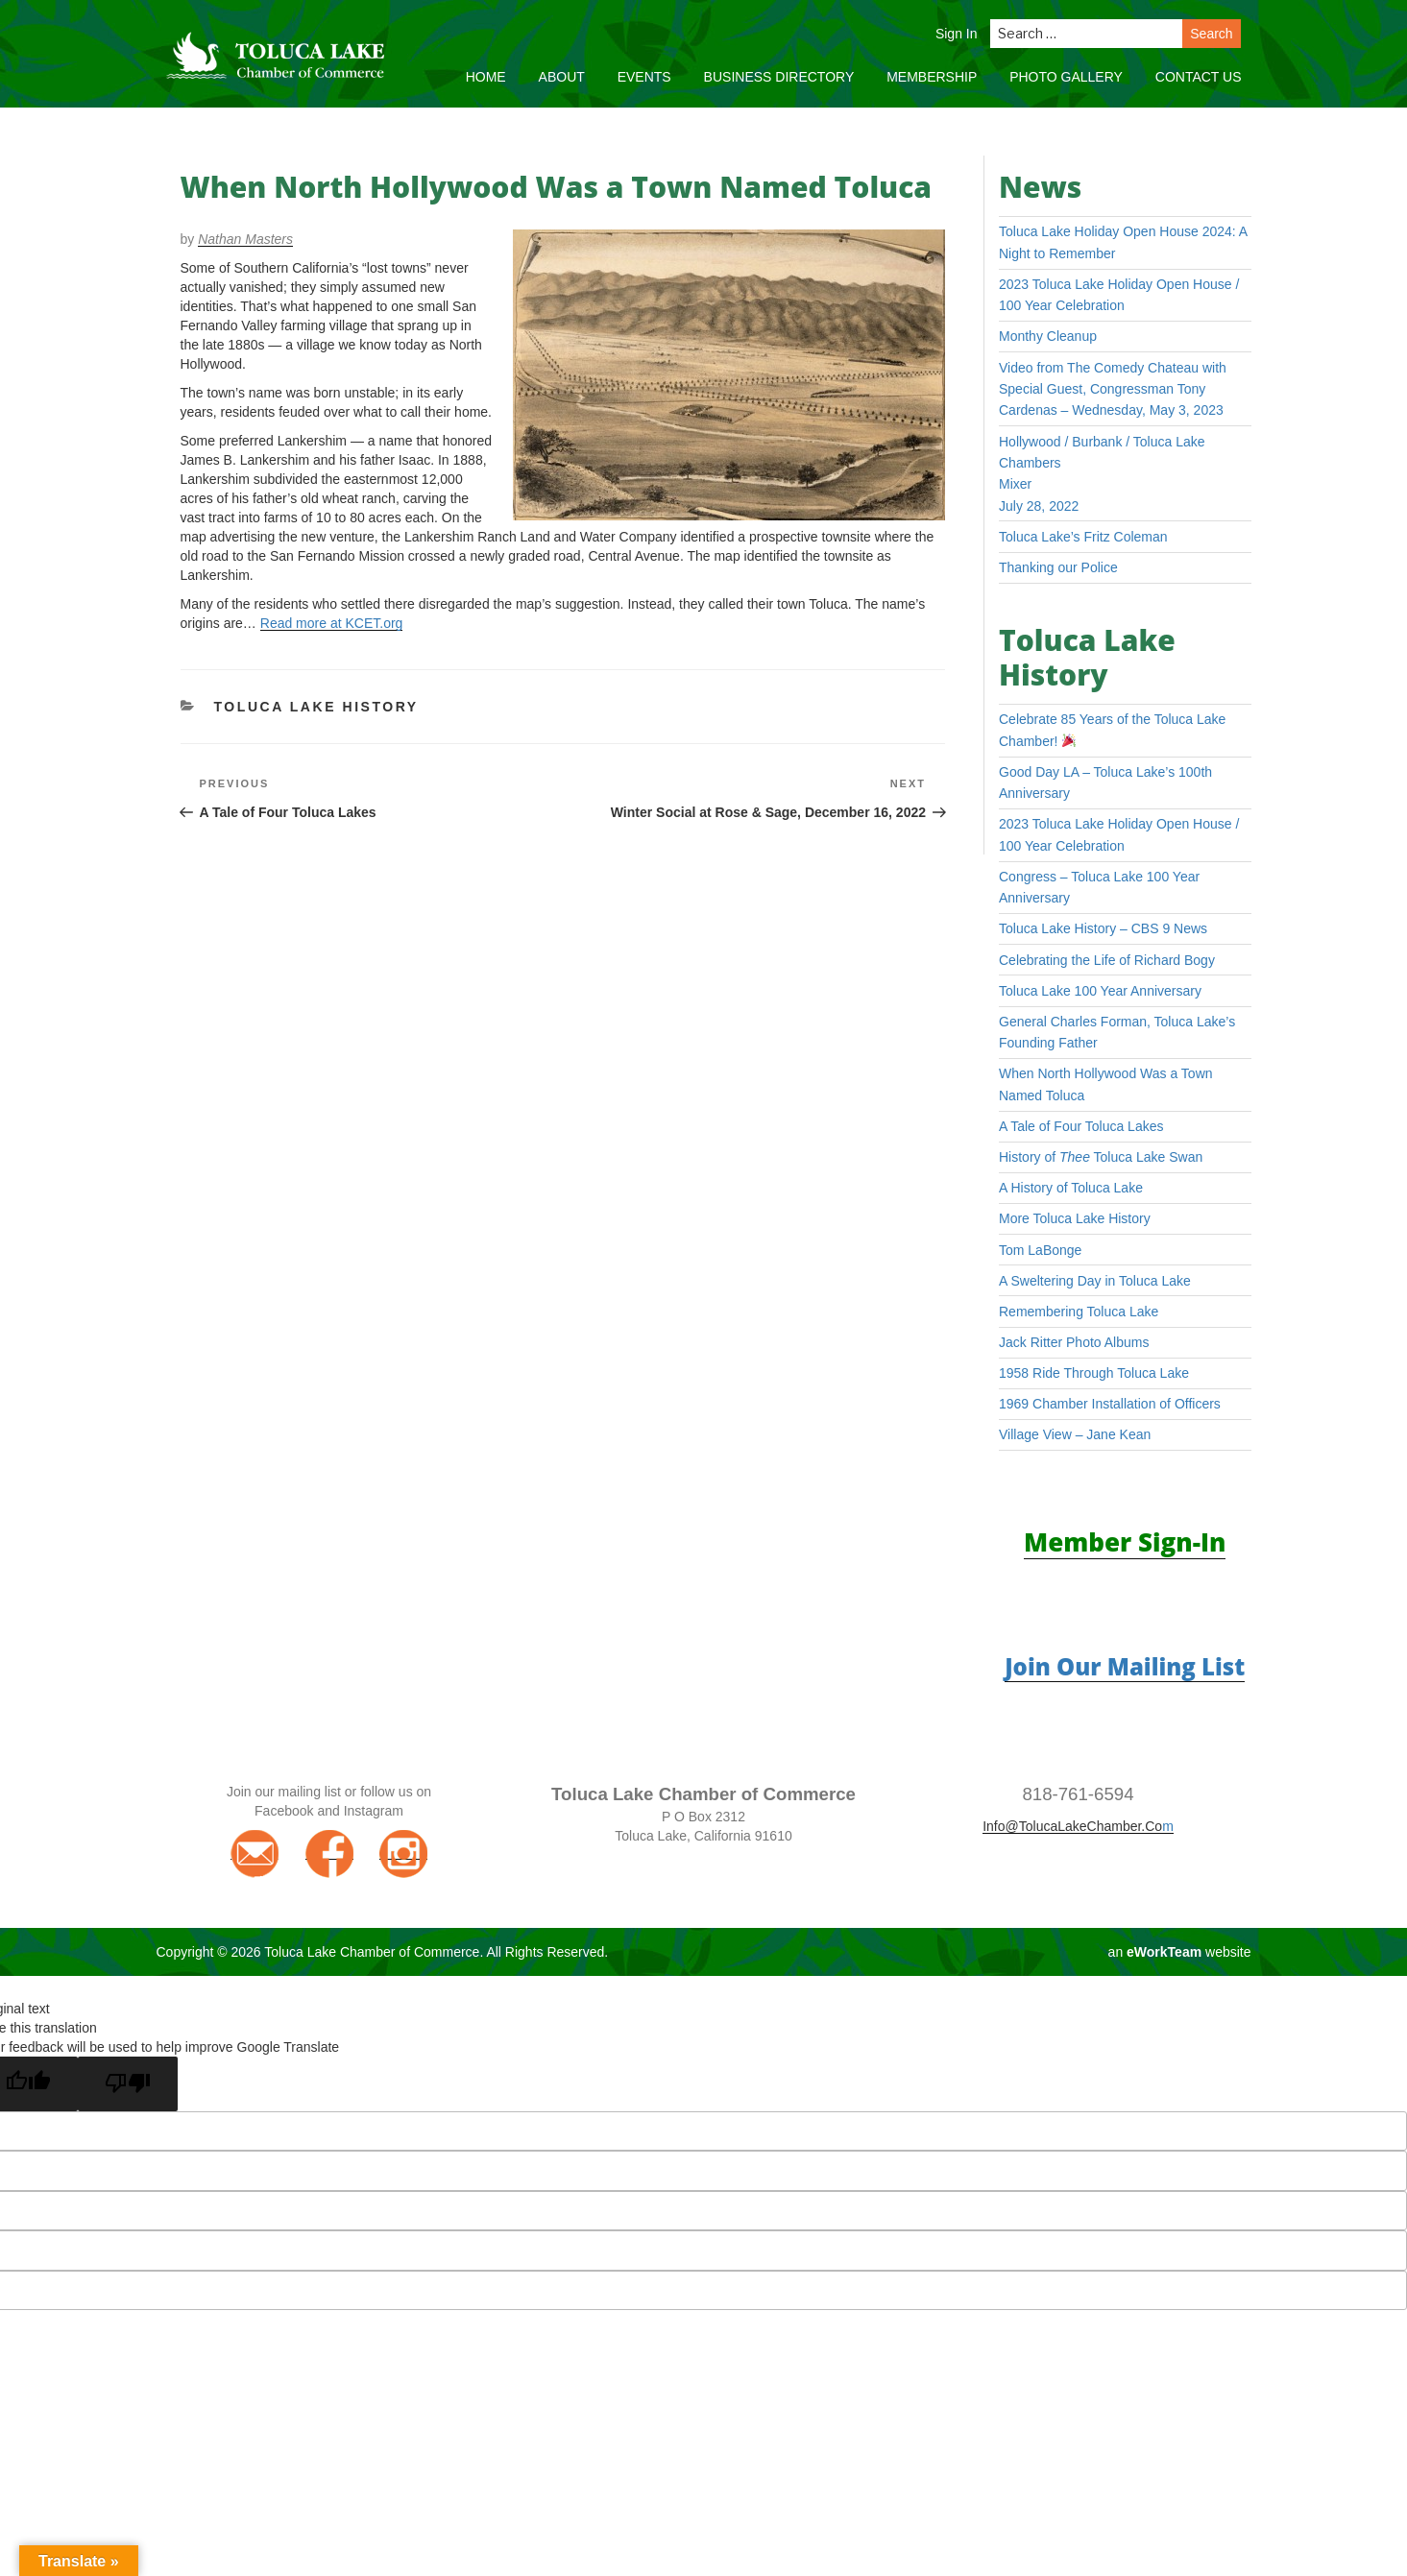 This screenshot has height=2576, width=1407. I want to click on Search, so click(1211, 33).